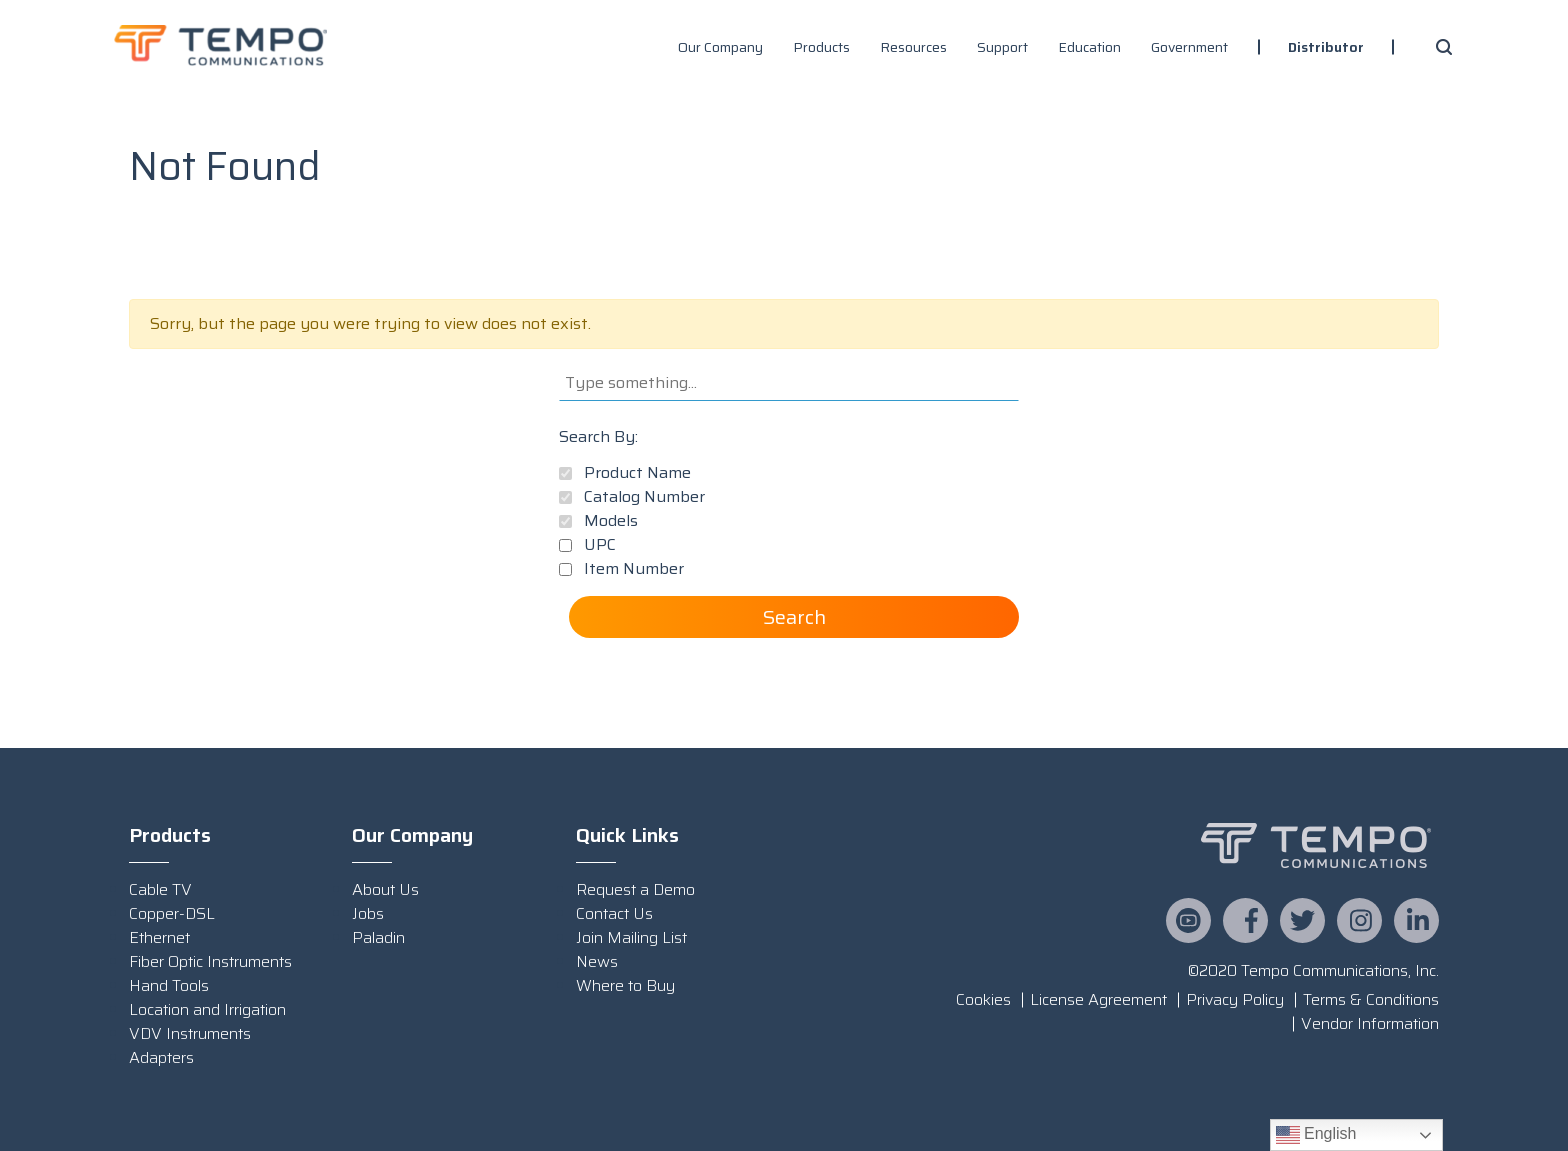  What do you see at coordinates (794, 617) in the screenshot?
I see `Search` at bounding box center [794, 617].